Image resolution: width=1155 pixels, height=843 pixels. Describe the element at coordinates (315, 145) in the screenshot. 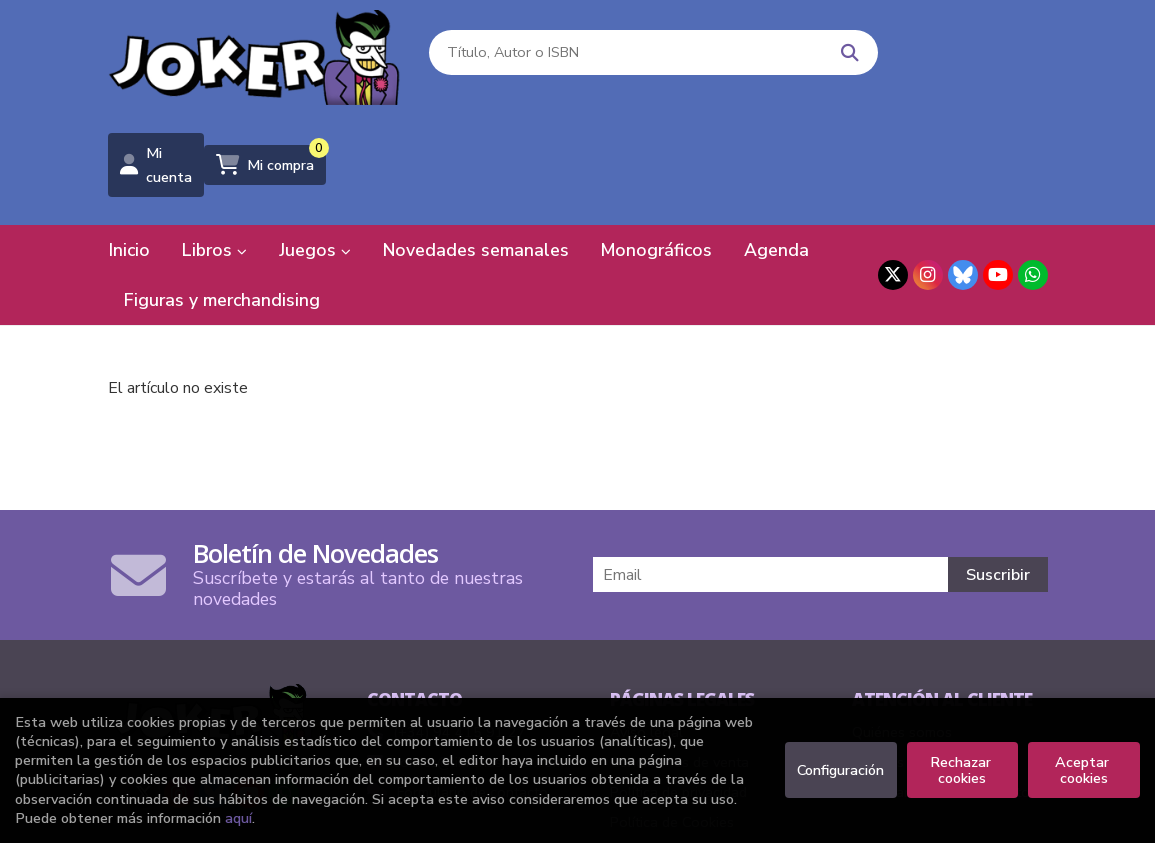

I see `Juegos [button]` at that location.